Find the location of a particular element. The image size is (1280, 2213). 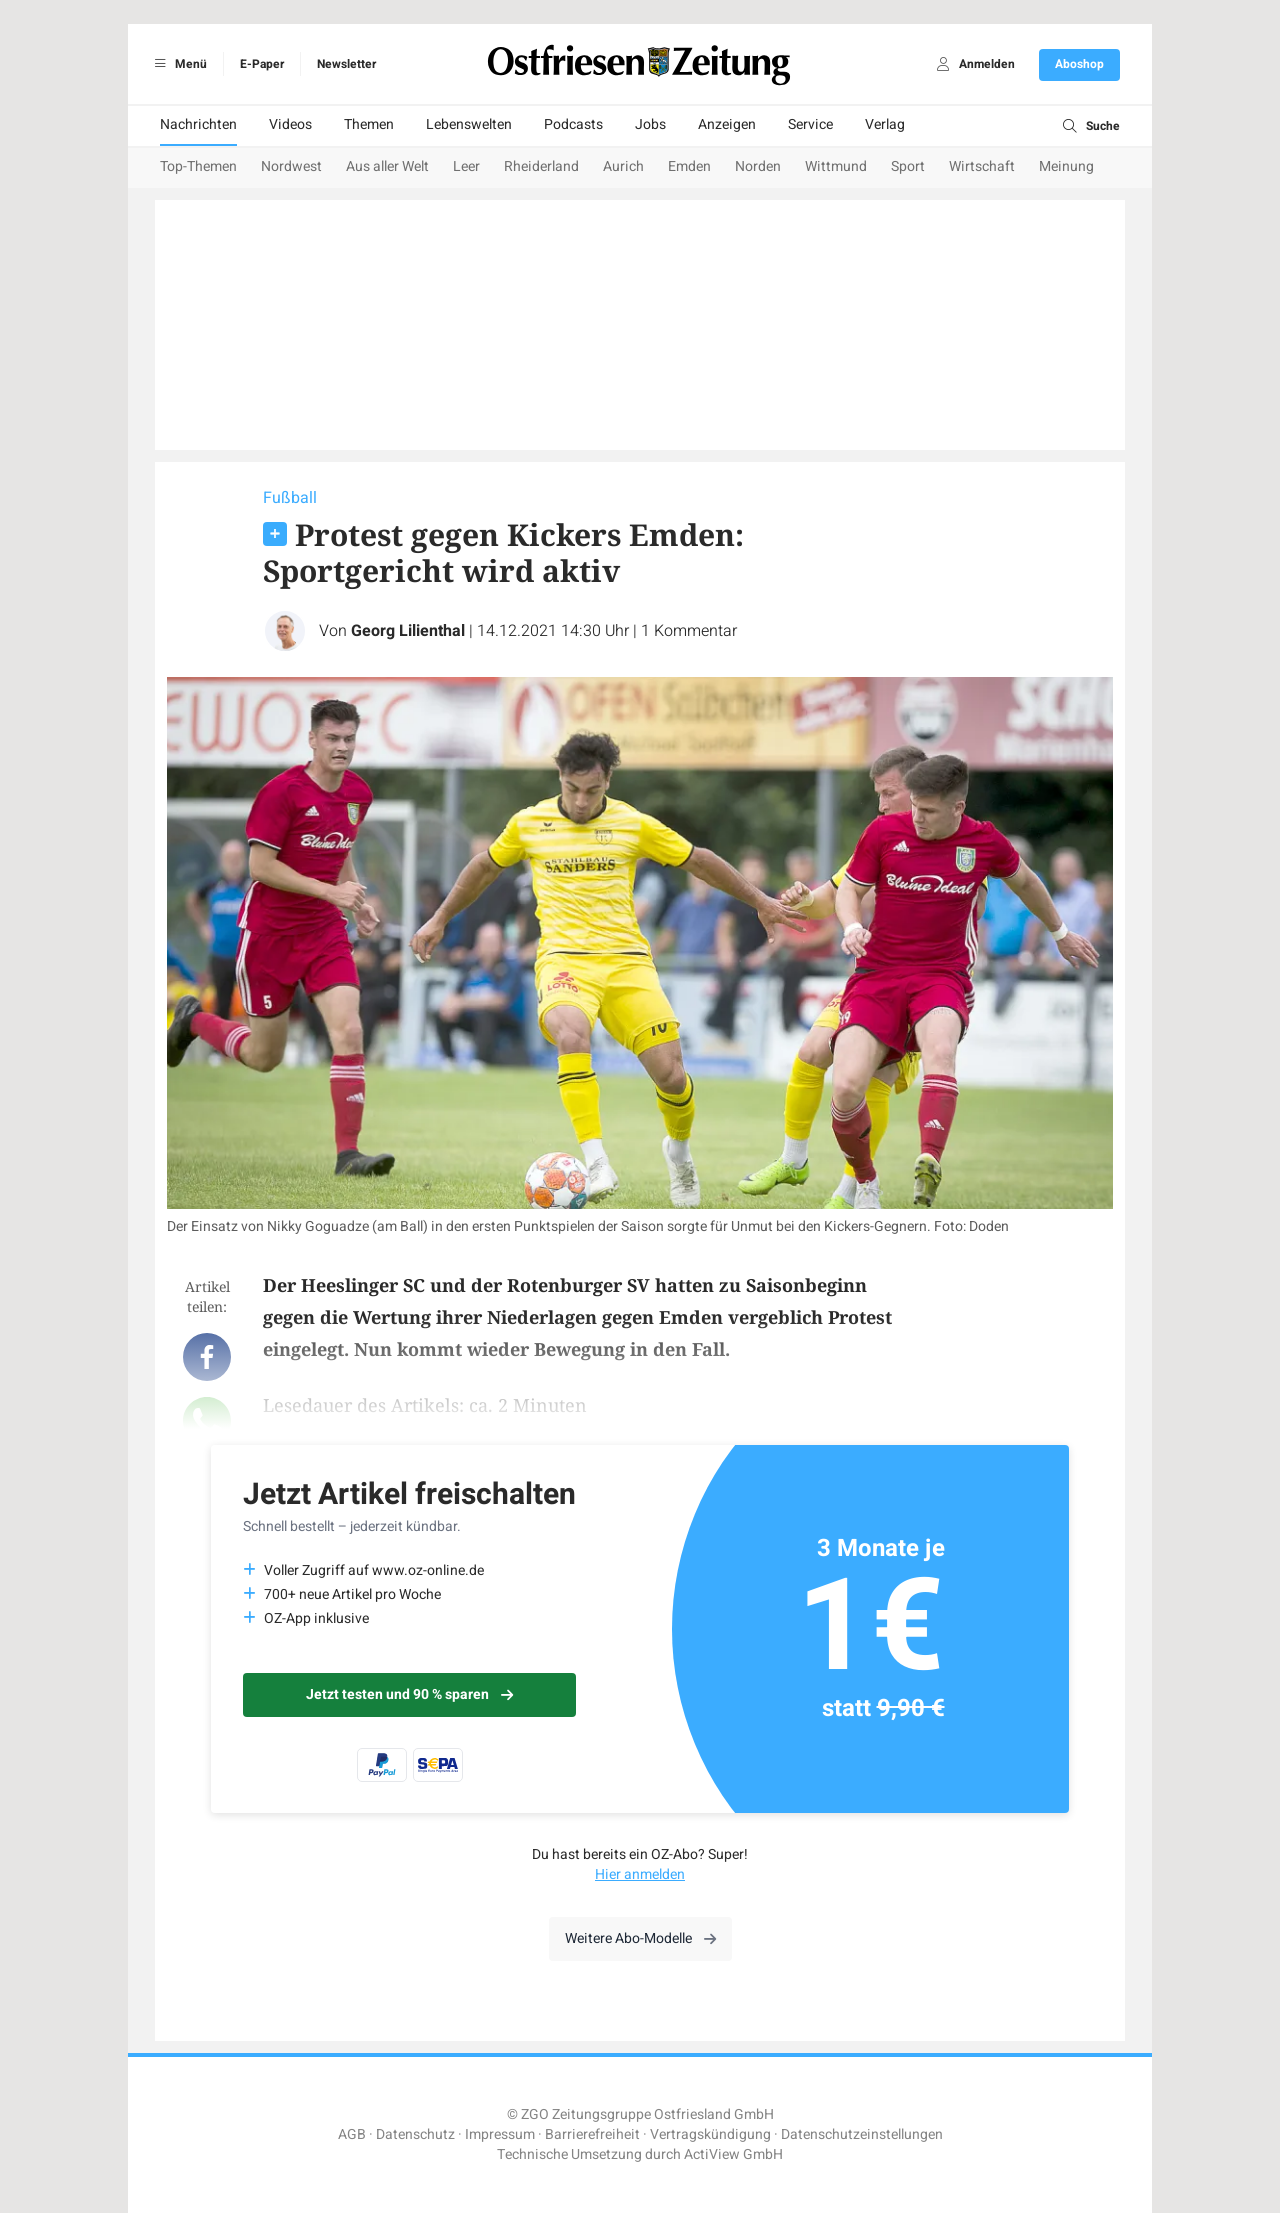

Norden is located at coordinates (758, 166).